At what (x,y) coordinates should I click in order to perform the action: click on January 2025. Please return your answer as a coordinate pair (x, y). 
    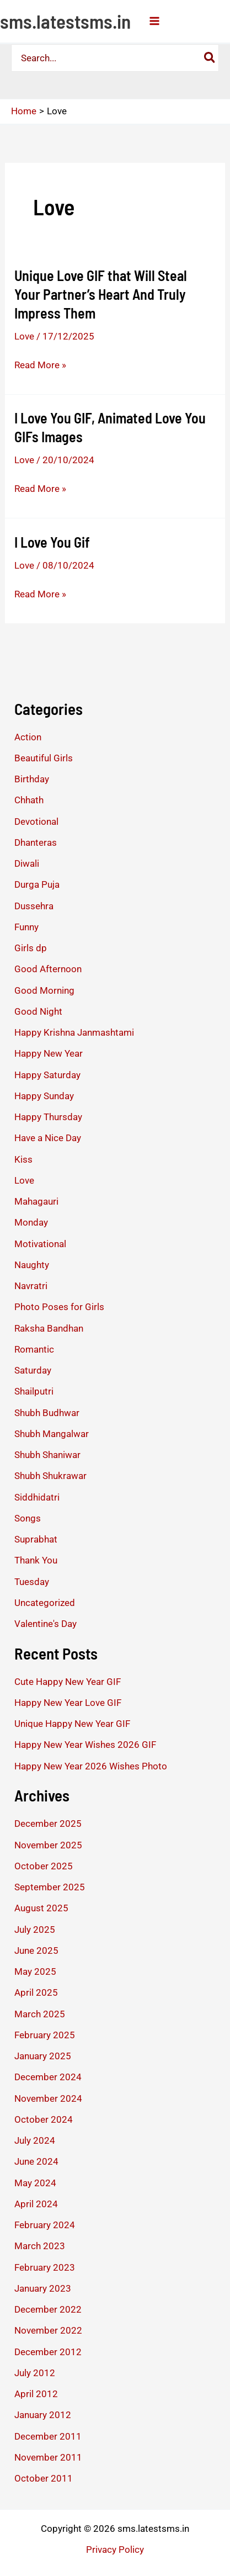
    Looking at the image, I should click on (42, 2055).